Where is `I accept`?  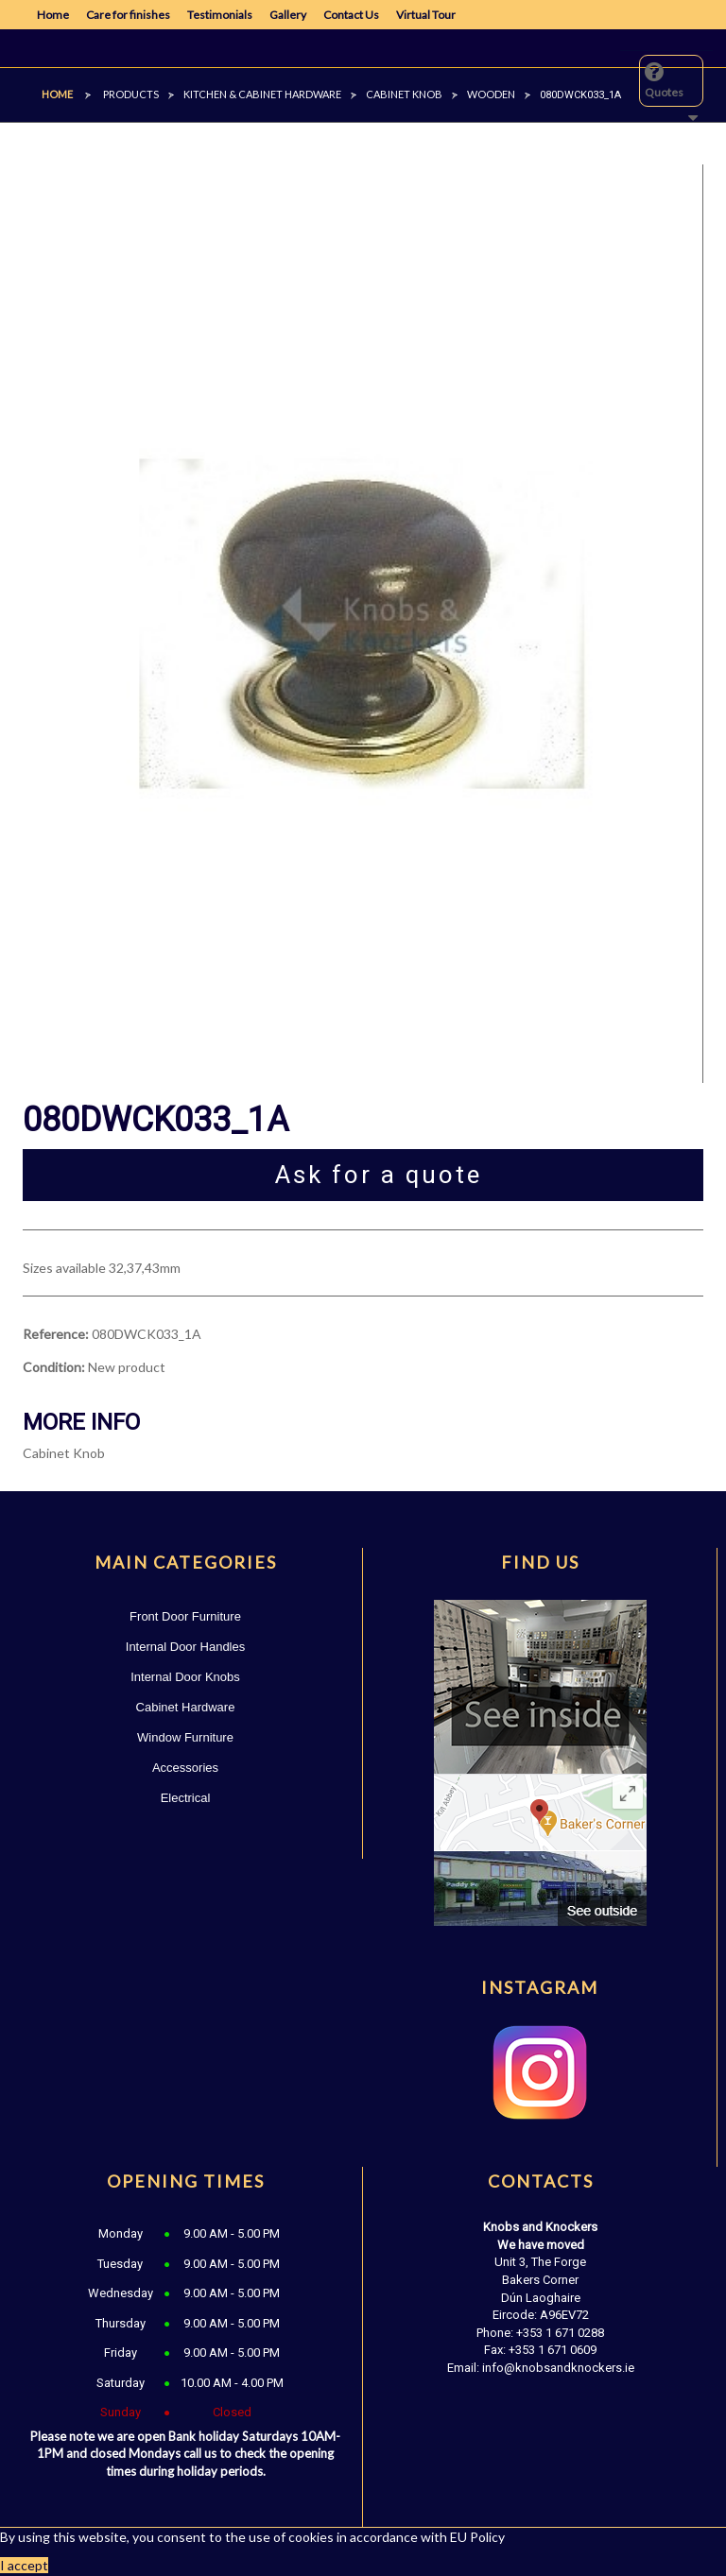
I accept is located at coordinates (24, 2565).